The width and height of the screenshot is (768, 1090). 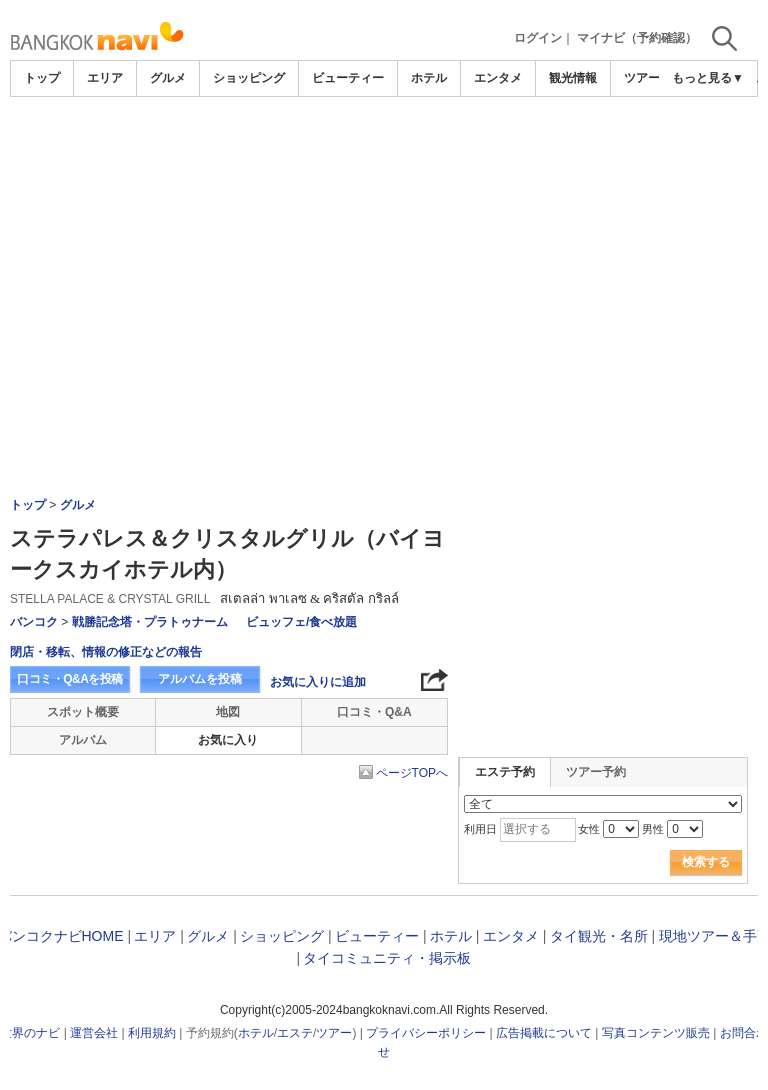 I want to click on ページTOPへ, so click(x=412, y=773).